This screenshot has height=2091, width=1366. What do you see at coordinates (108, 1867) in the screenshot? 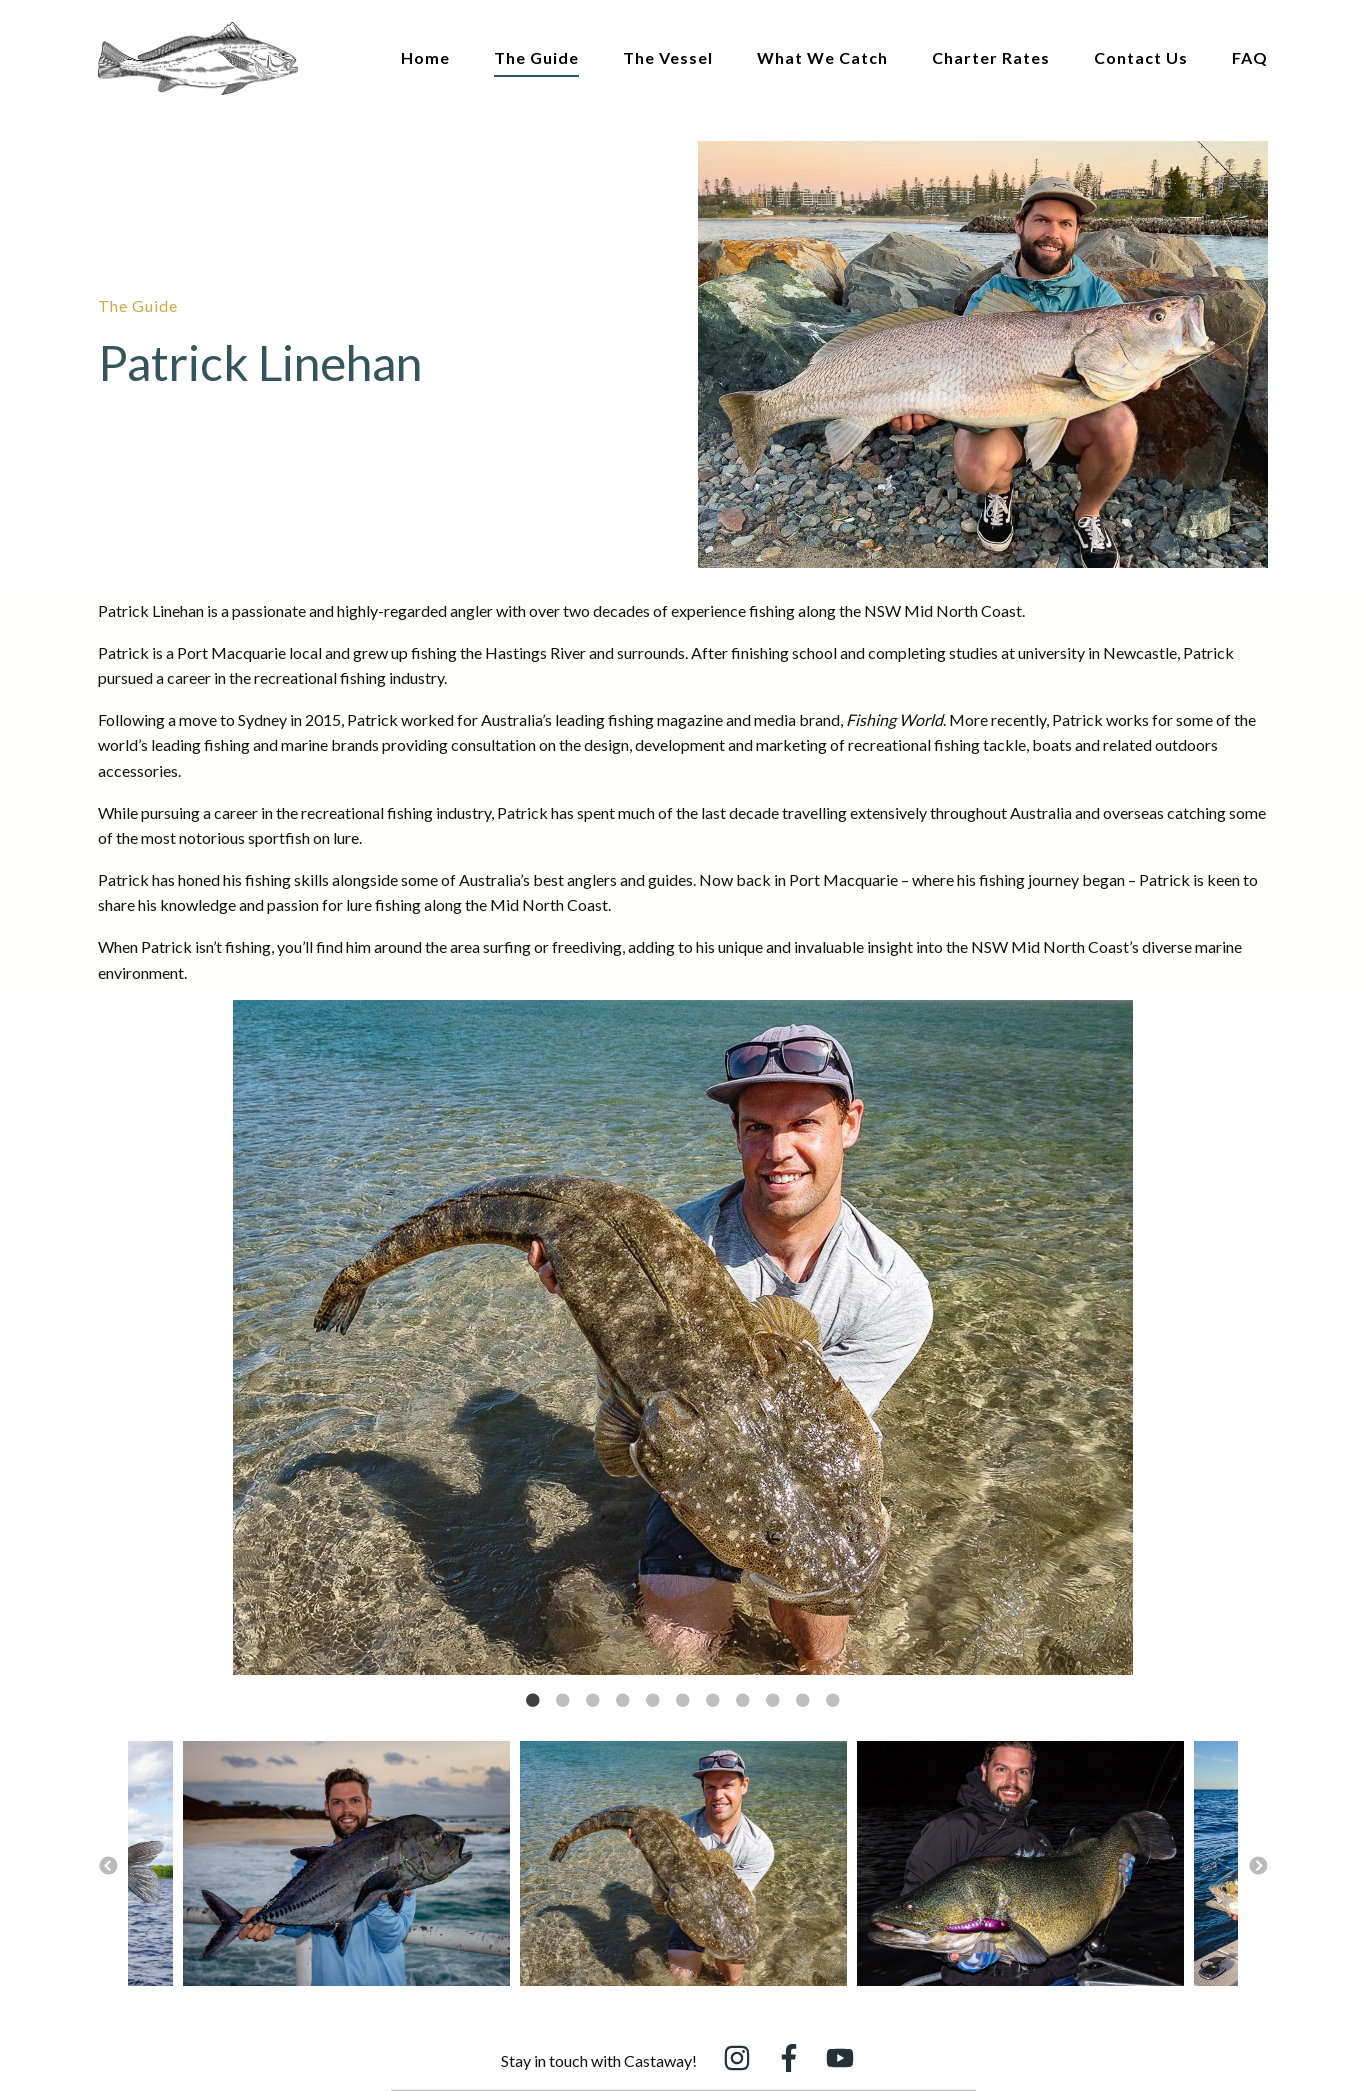
I see `← [button]` at bounding box center [108, 1867].